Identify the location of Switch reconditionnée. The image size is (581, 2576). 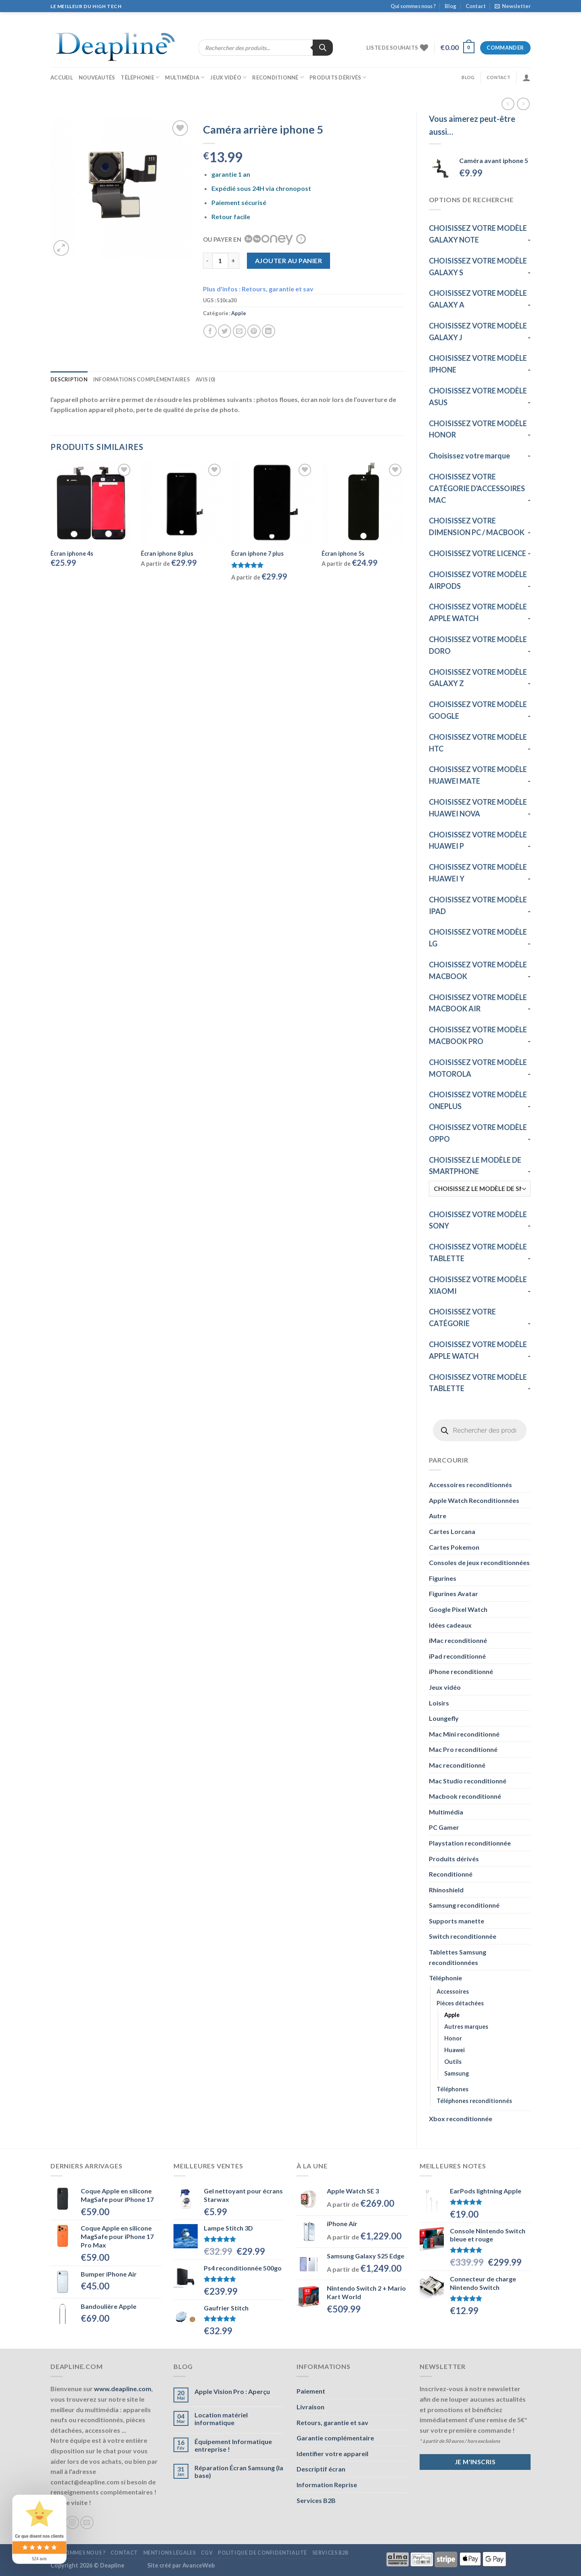
(462, 1936).